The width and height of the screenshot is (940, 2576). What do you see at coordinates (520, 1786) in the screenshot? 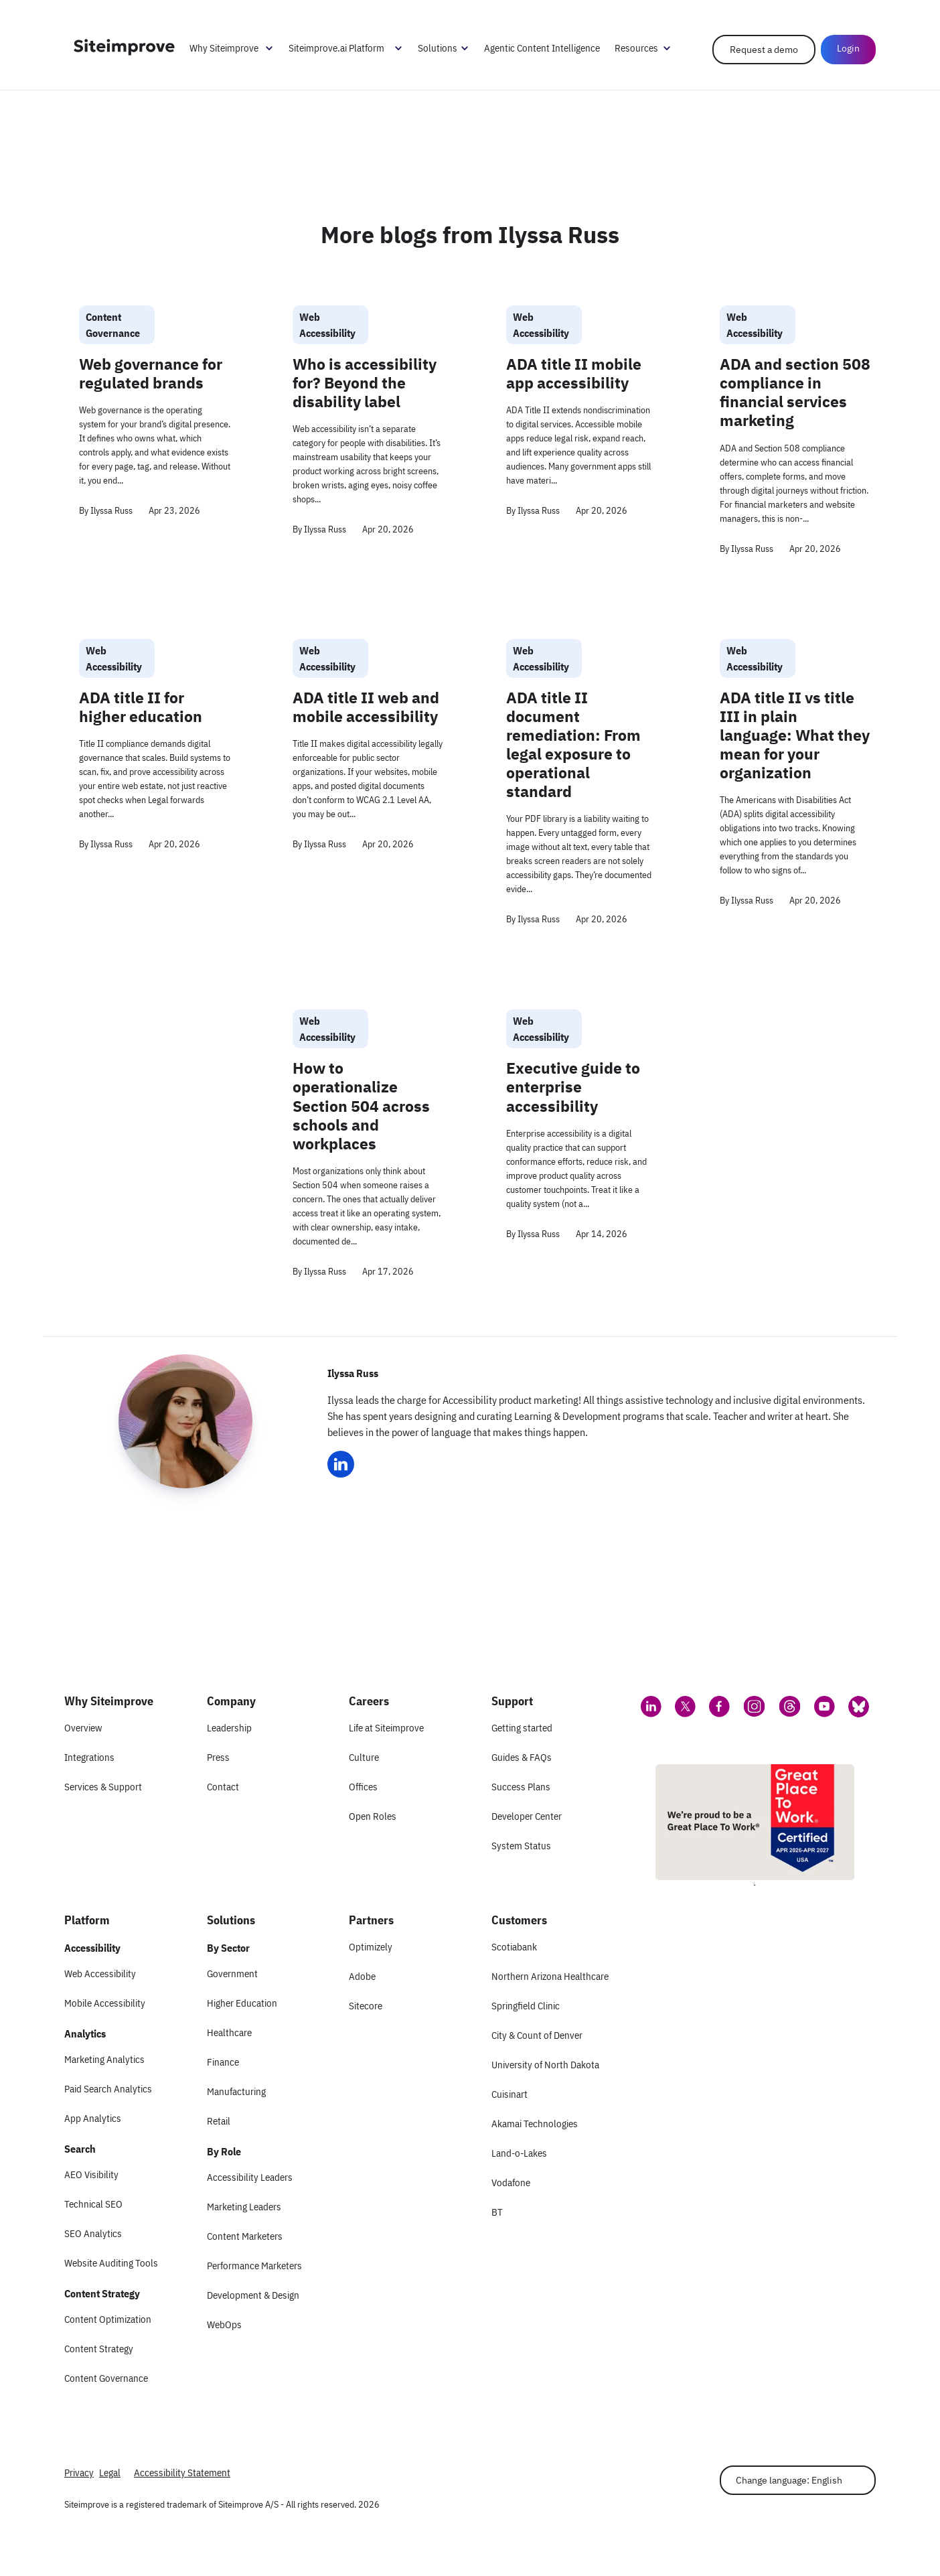
I see `Success Plans` at bounding box center [520, 1786].